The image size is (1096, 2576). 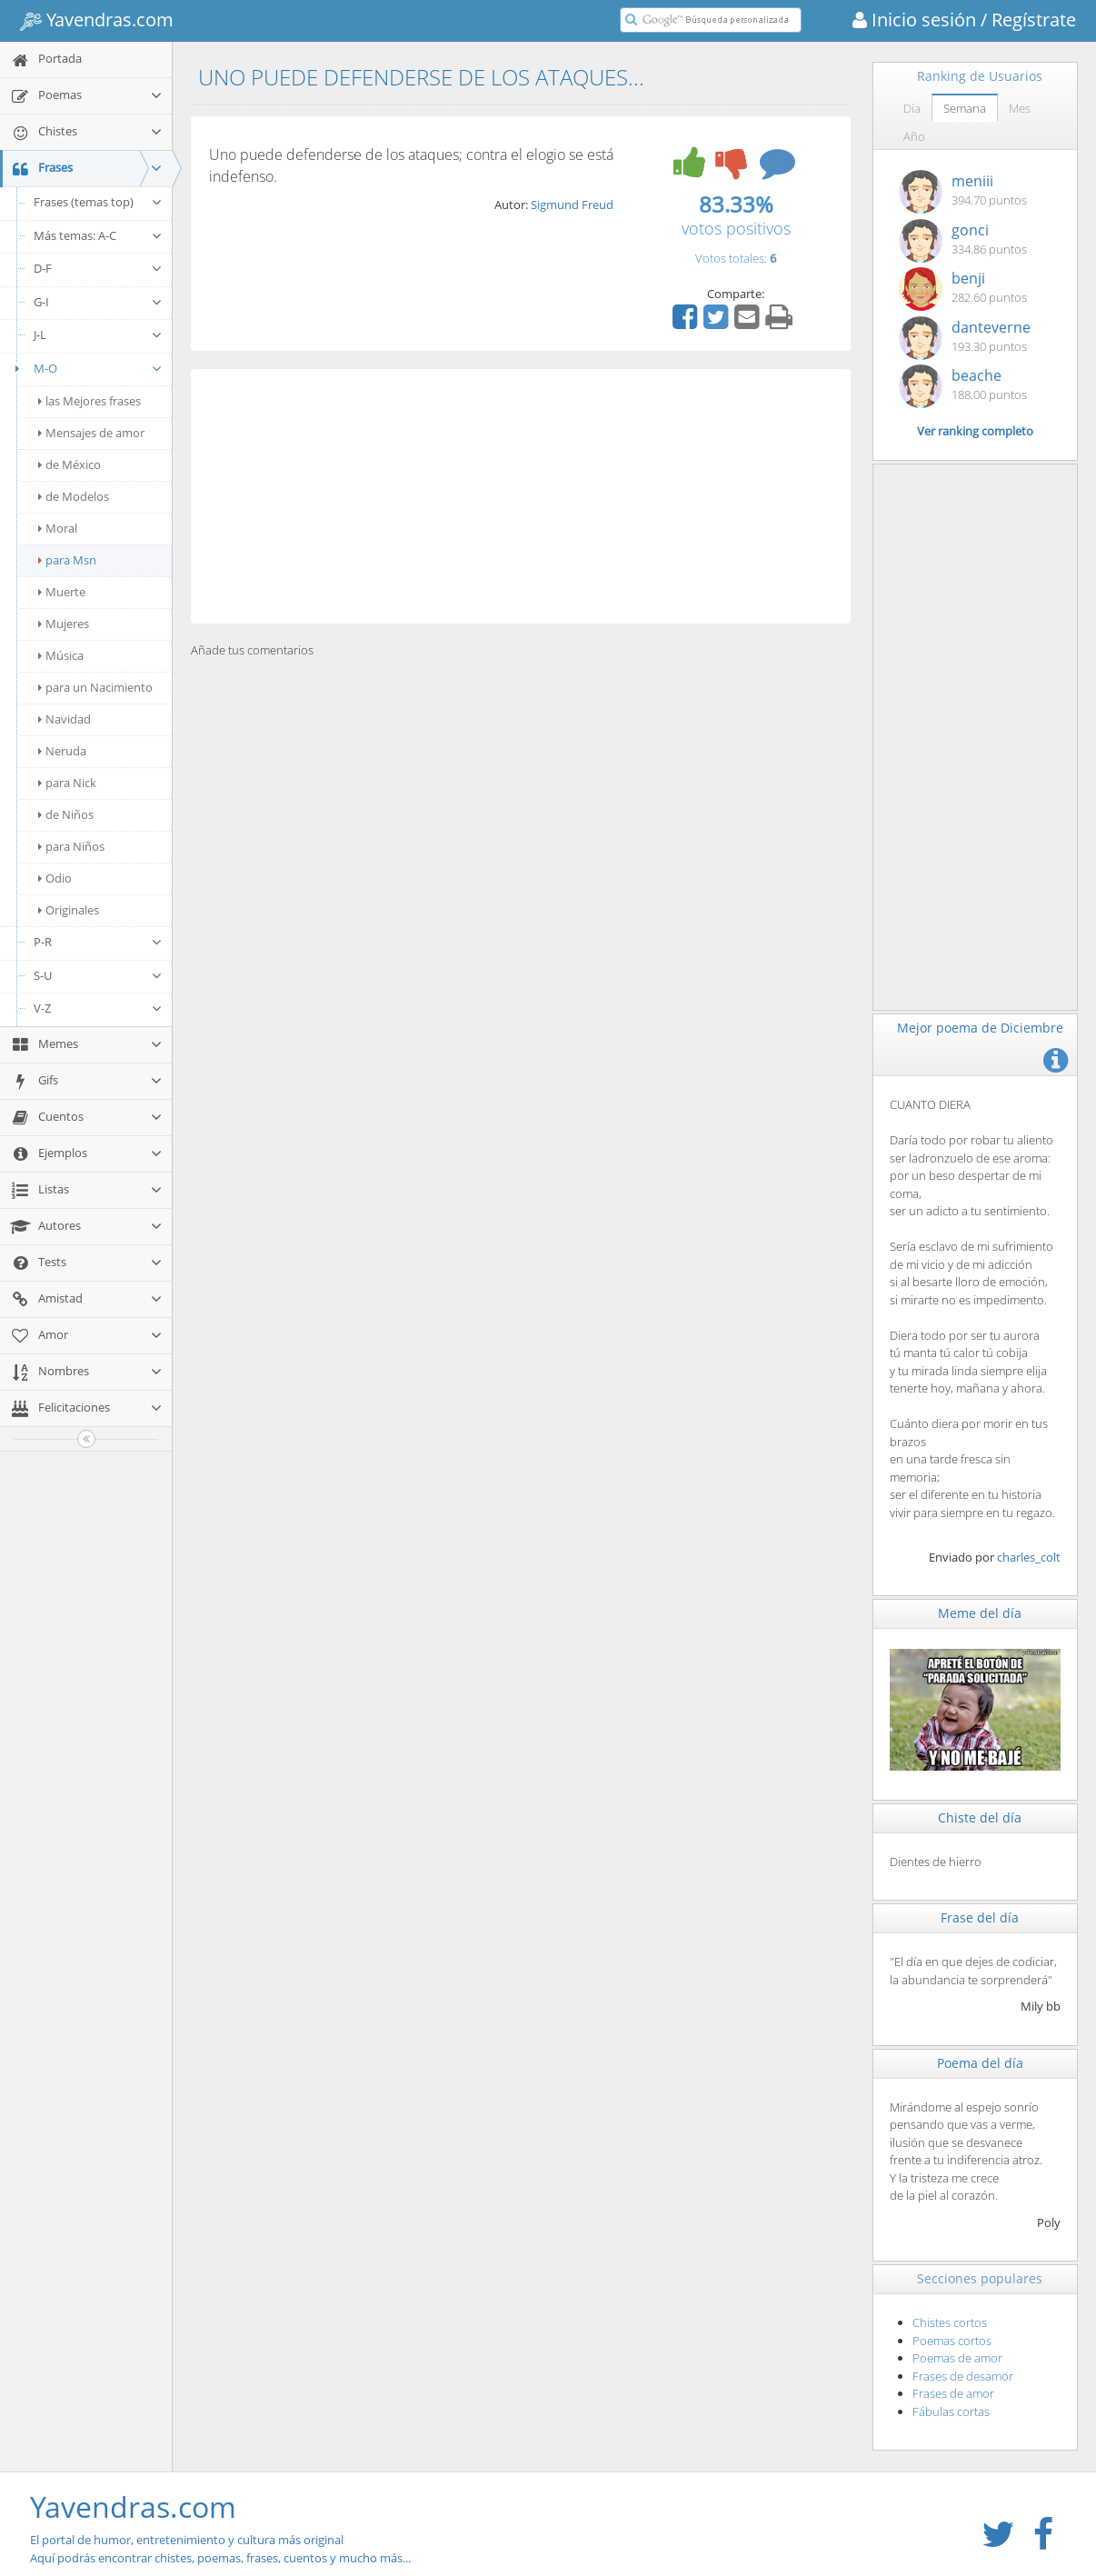 What do you see at coordinates (69, 464) in the screenshot?
I see `de México` at bounding box center [69, 464].